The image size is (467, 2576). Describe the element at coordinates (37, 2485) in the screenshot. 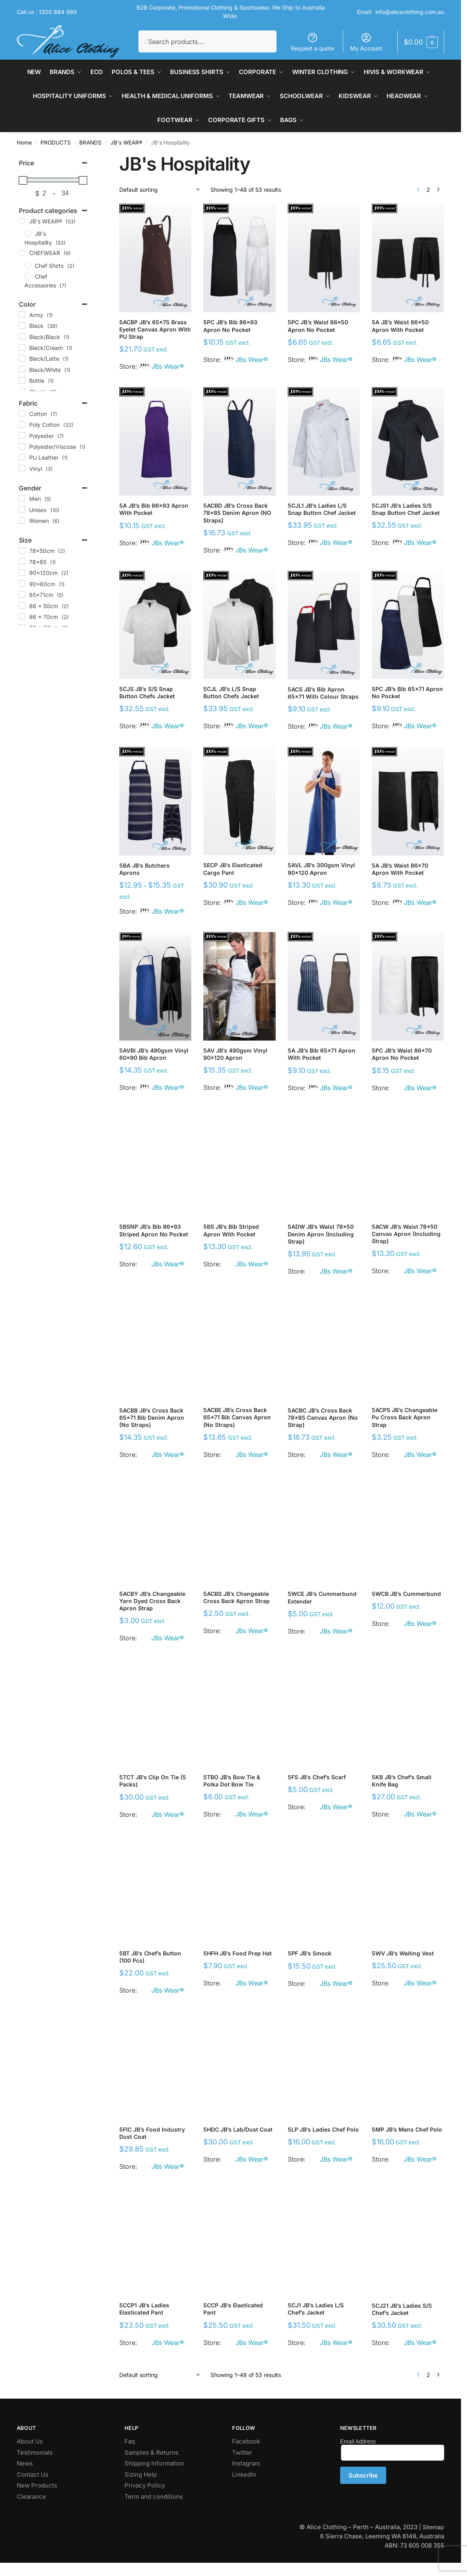

I see `New Products` at that location.